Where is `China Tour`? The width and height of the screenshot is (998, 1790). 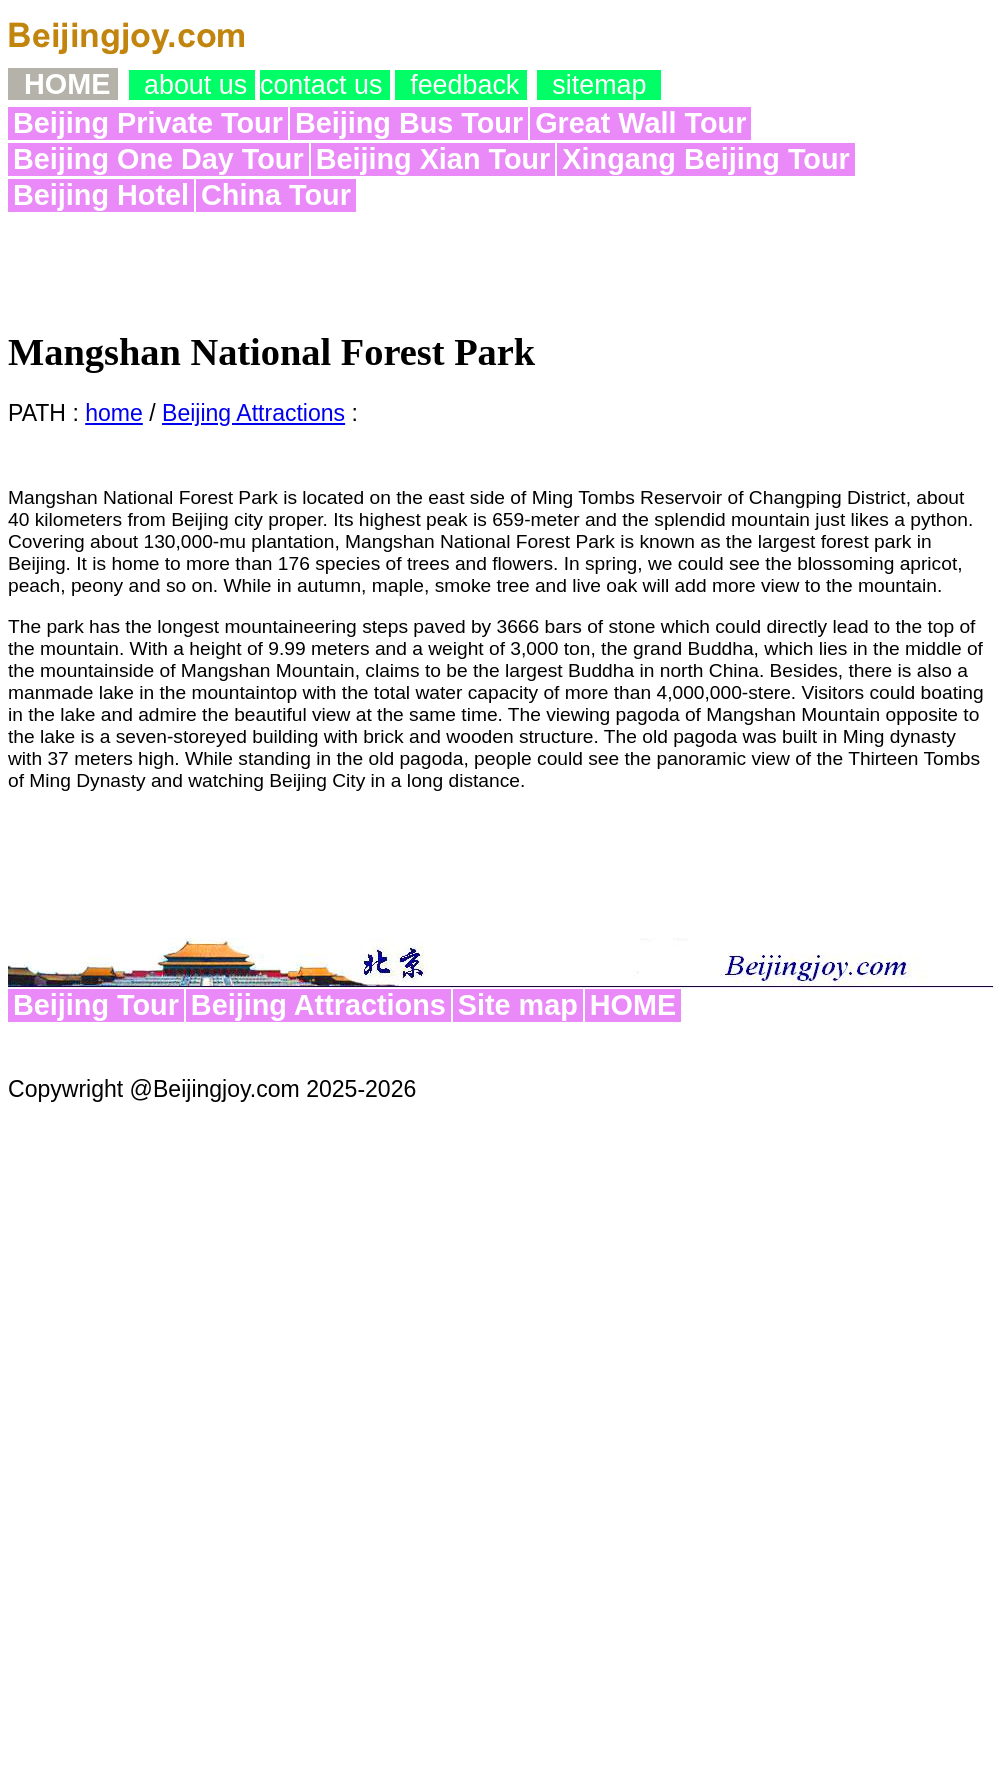 China Tour is located at coordinates (276, 195).